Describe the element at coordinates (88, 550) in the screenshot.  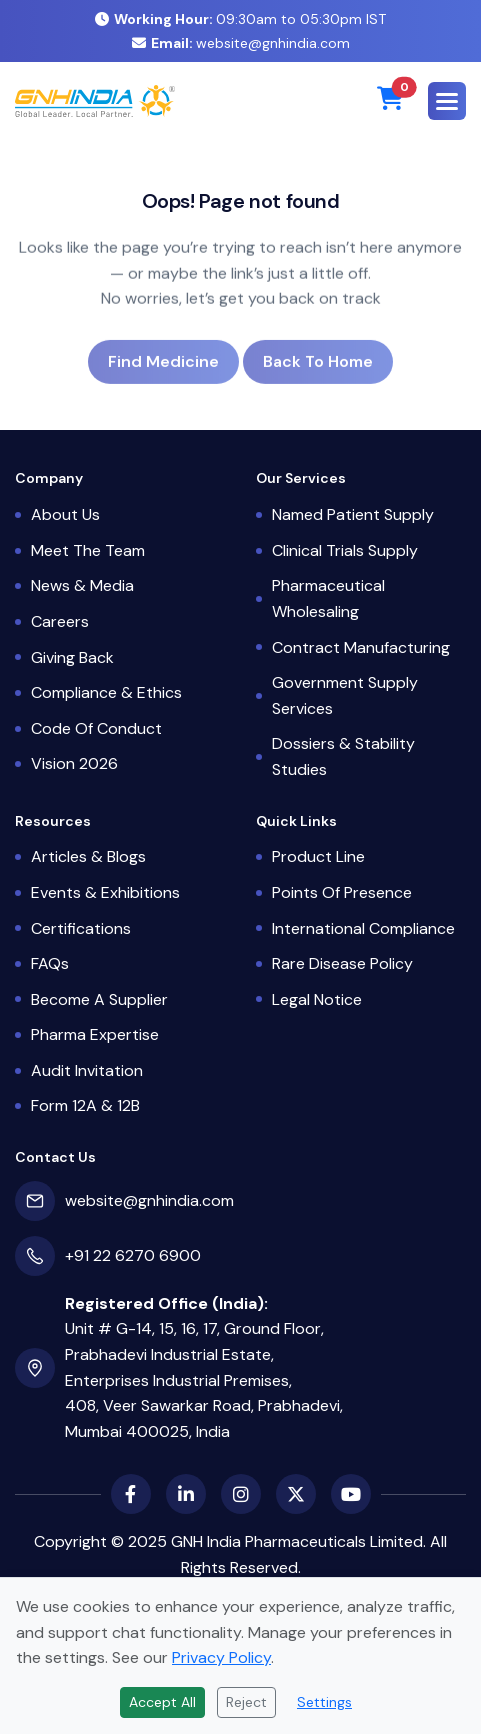
I see `Meet the Team` at that location.